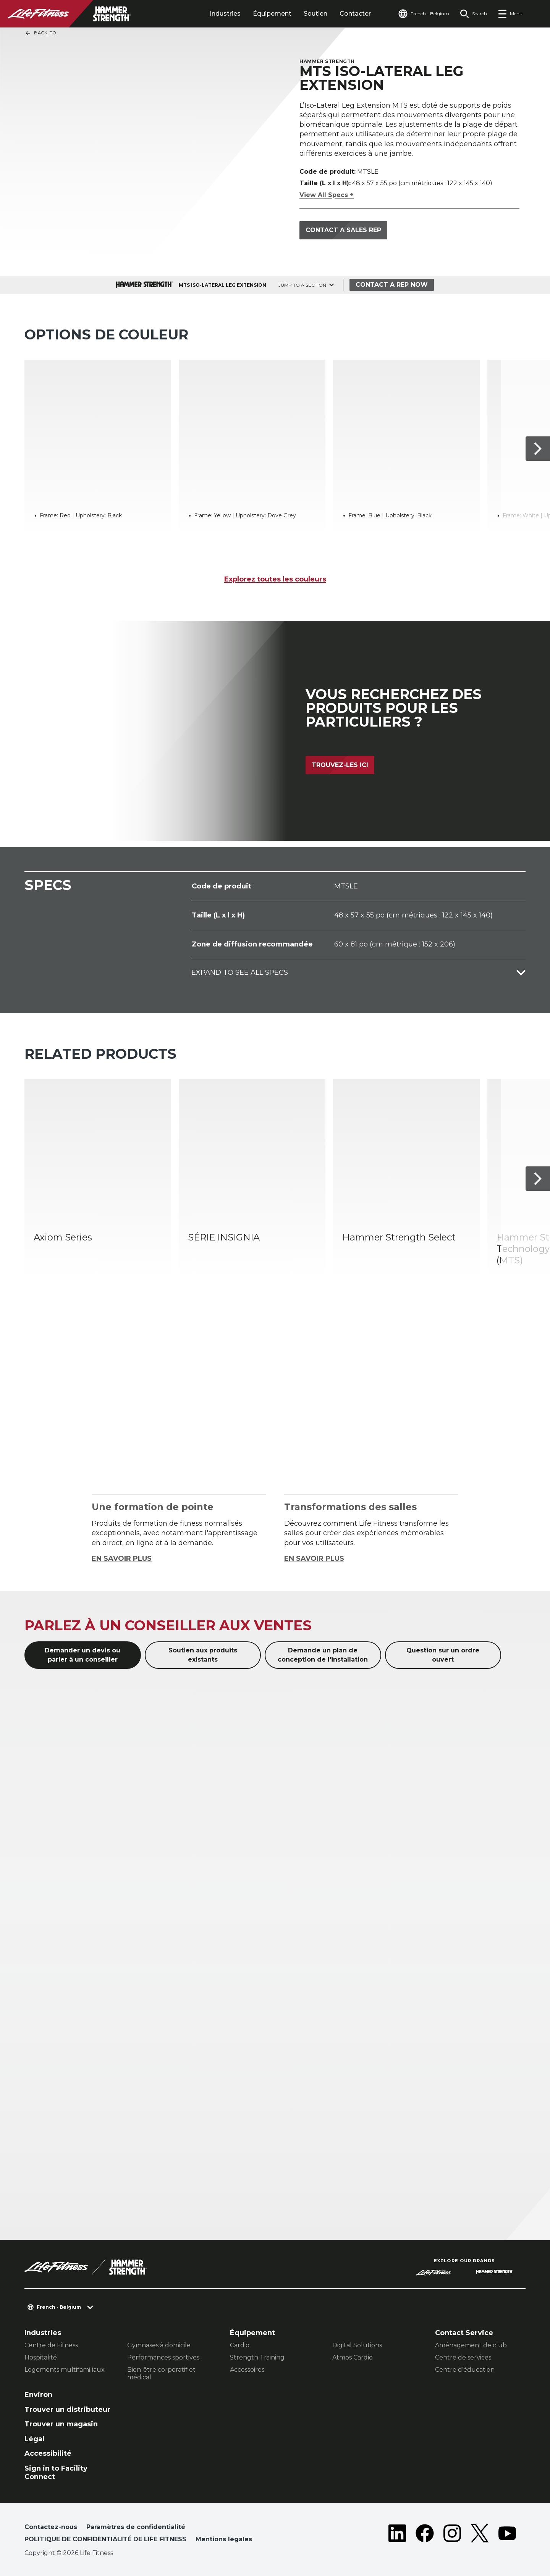  I want to click on Contactez-nous [button], so click(50, 2527).